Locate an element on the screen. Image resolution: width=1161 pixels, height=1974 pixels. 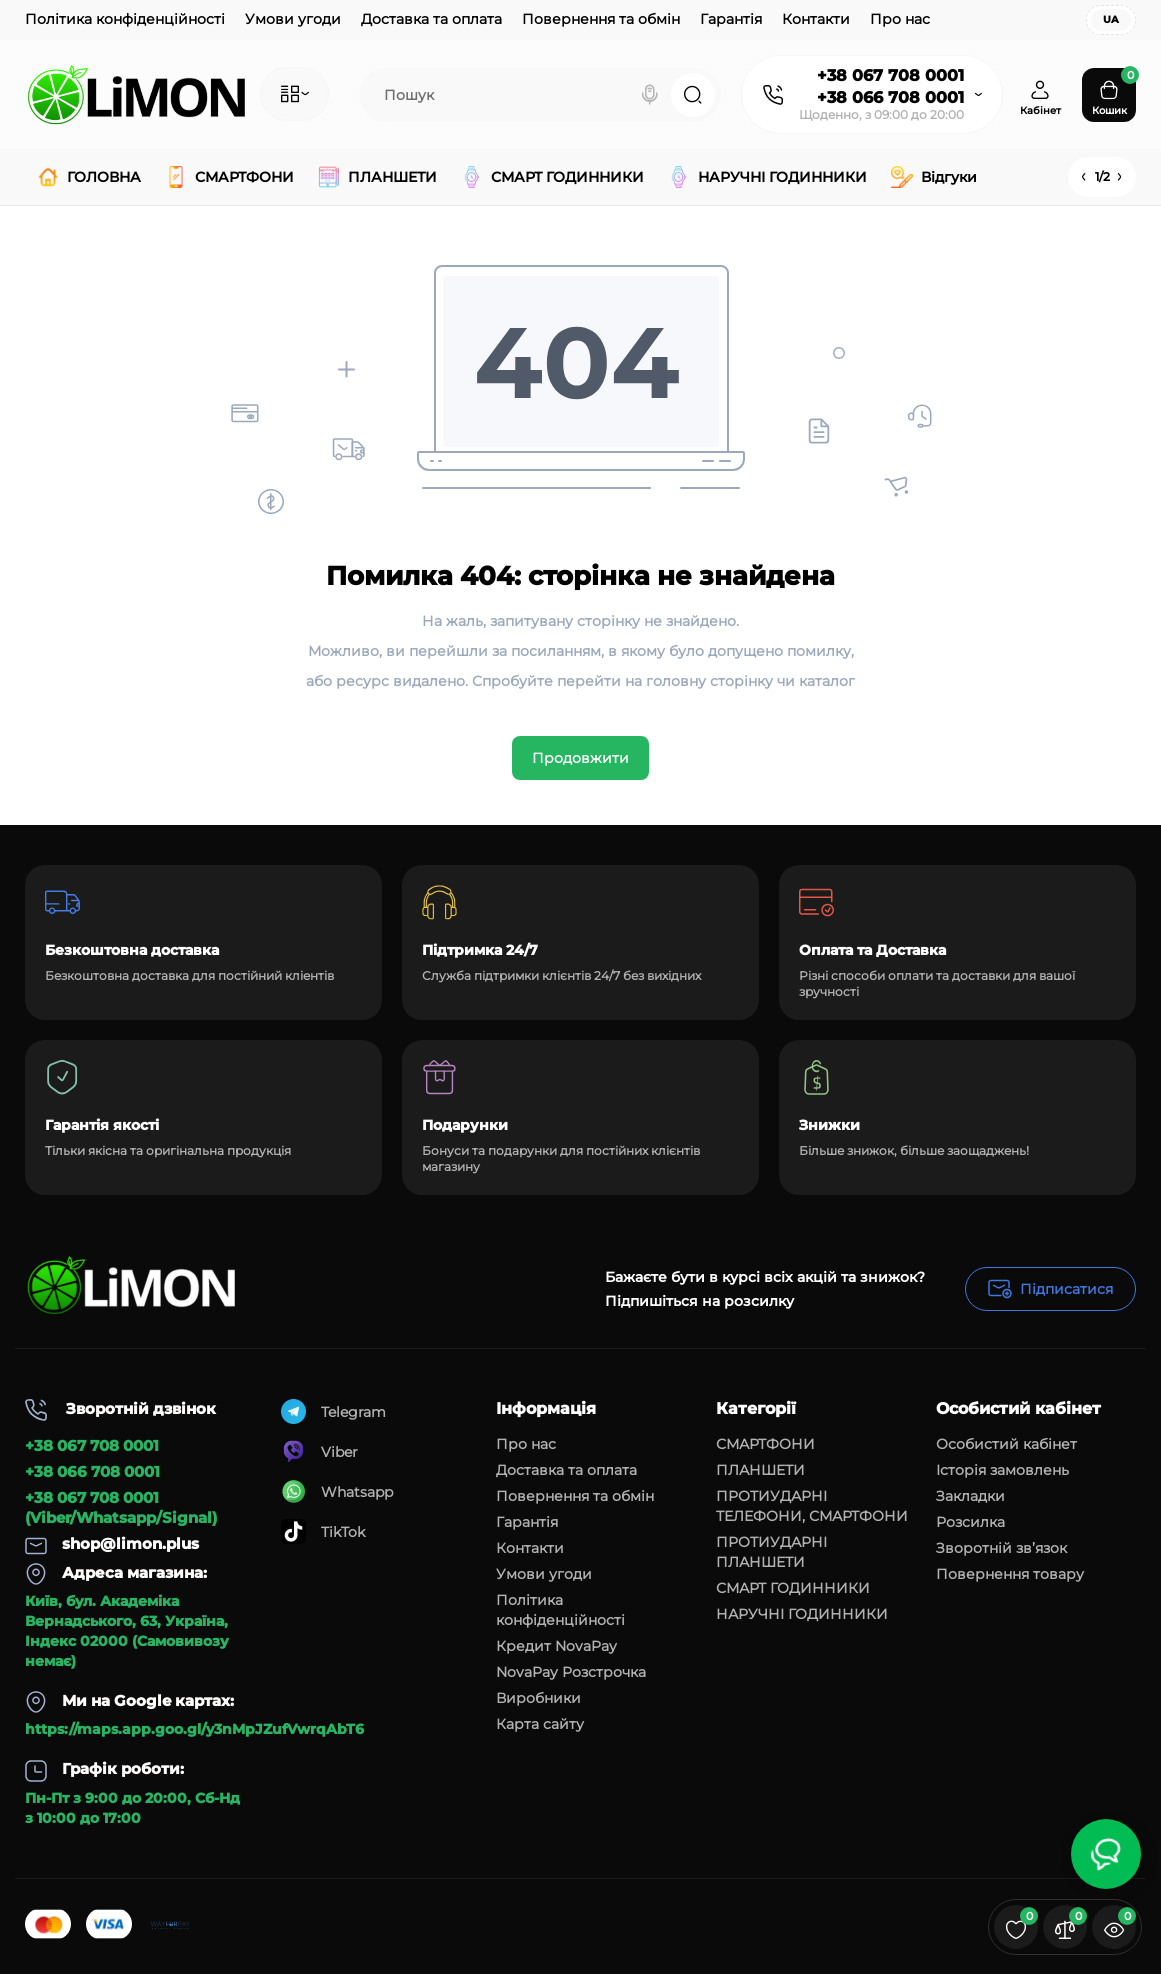
Історія замовлень is located at coordinates (1002, 1470).